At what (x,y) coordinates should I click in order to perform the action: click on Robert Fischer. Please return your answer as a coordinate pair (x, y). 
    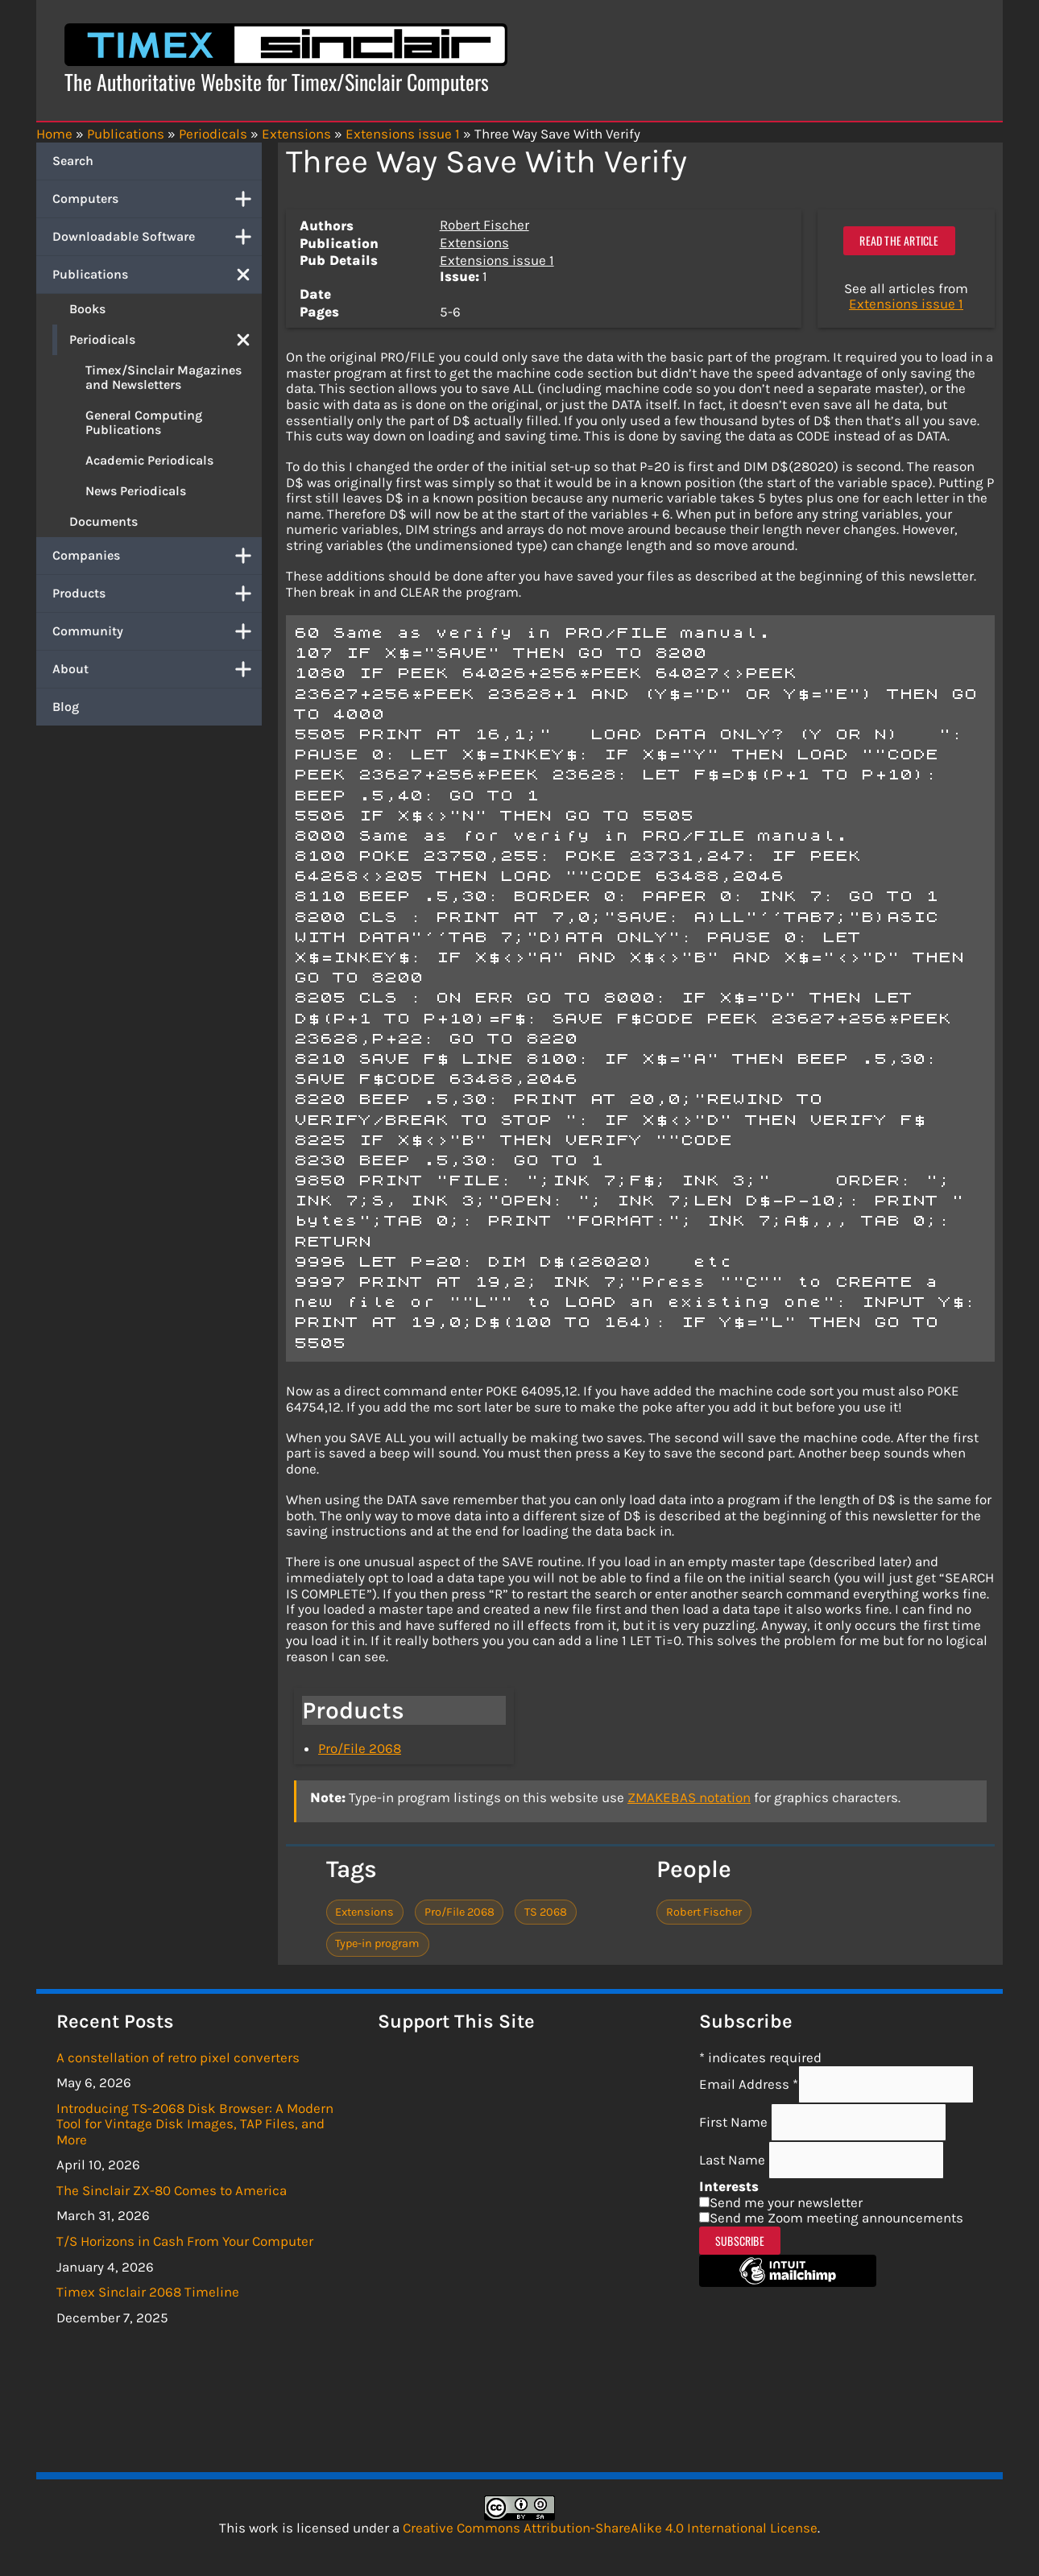
    Looking at the image, I should click on (484, 225).